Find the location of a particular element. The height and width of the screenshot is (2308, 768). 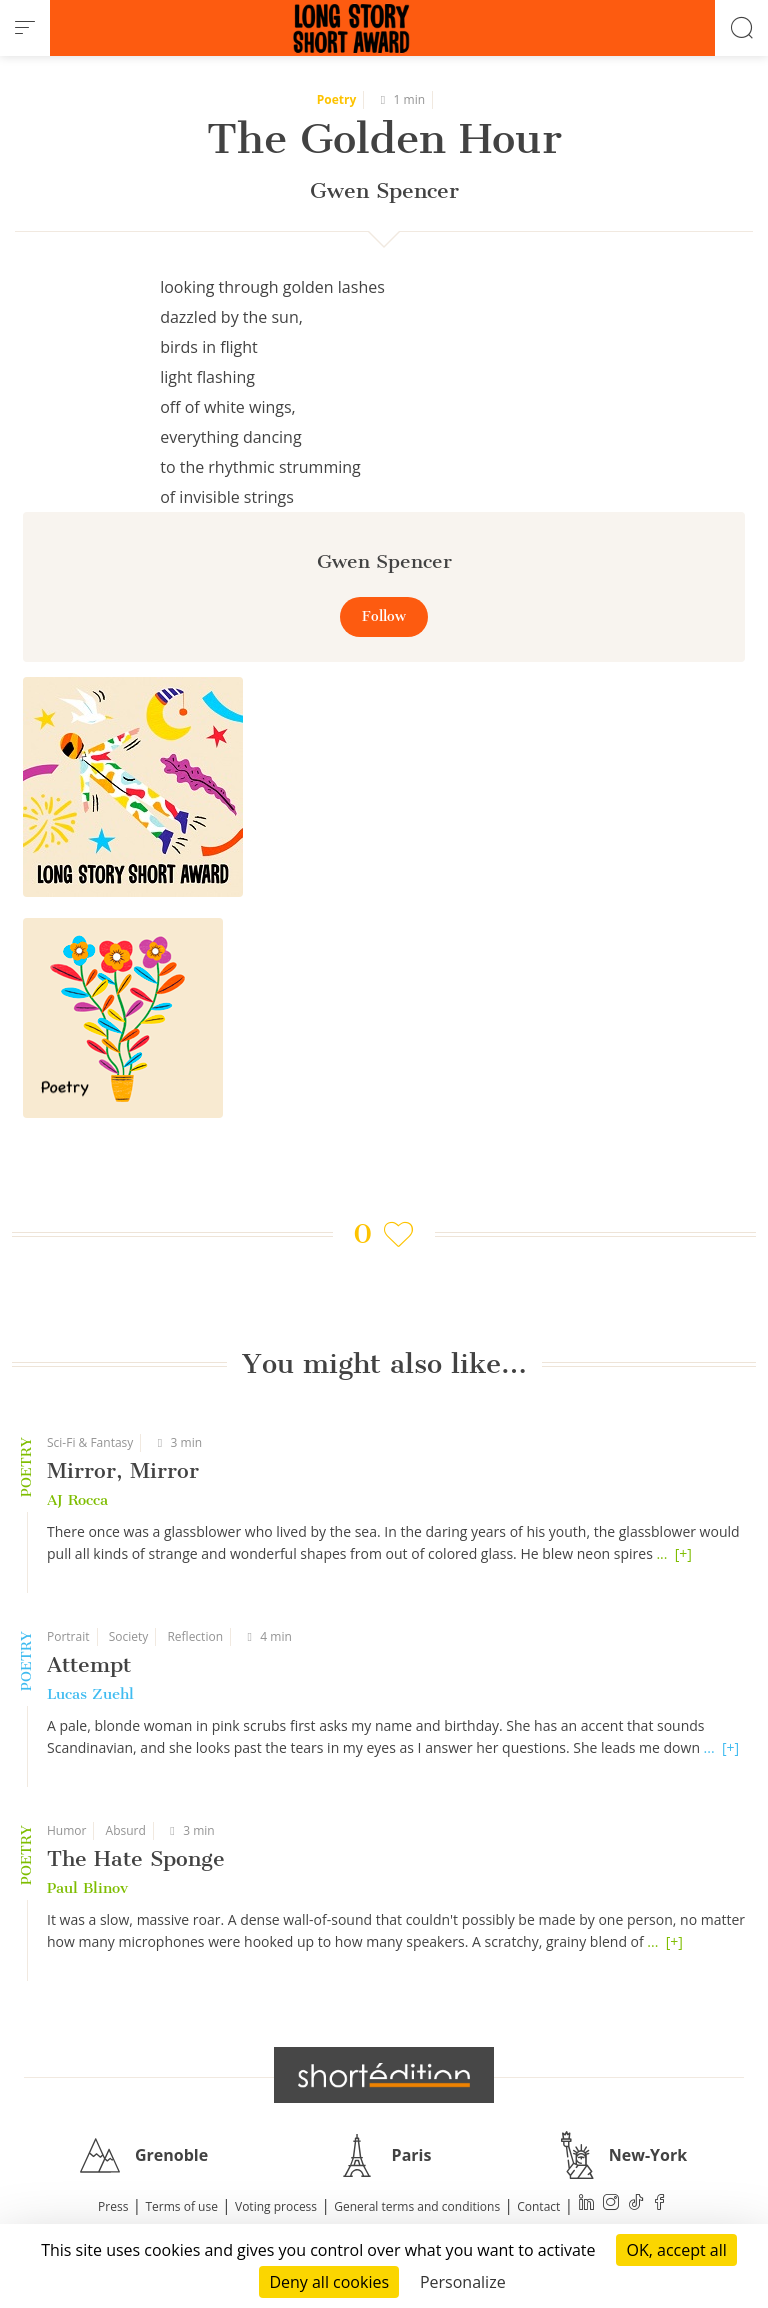

Humor is located at coordinates (66, 1830).